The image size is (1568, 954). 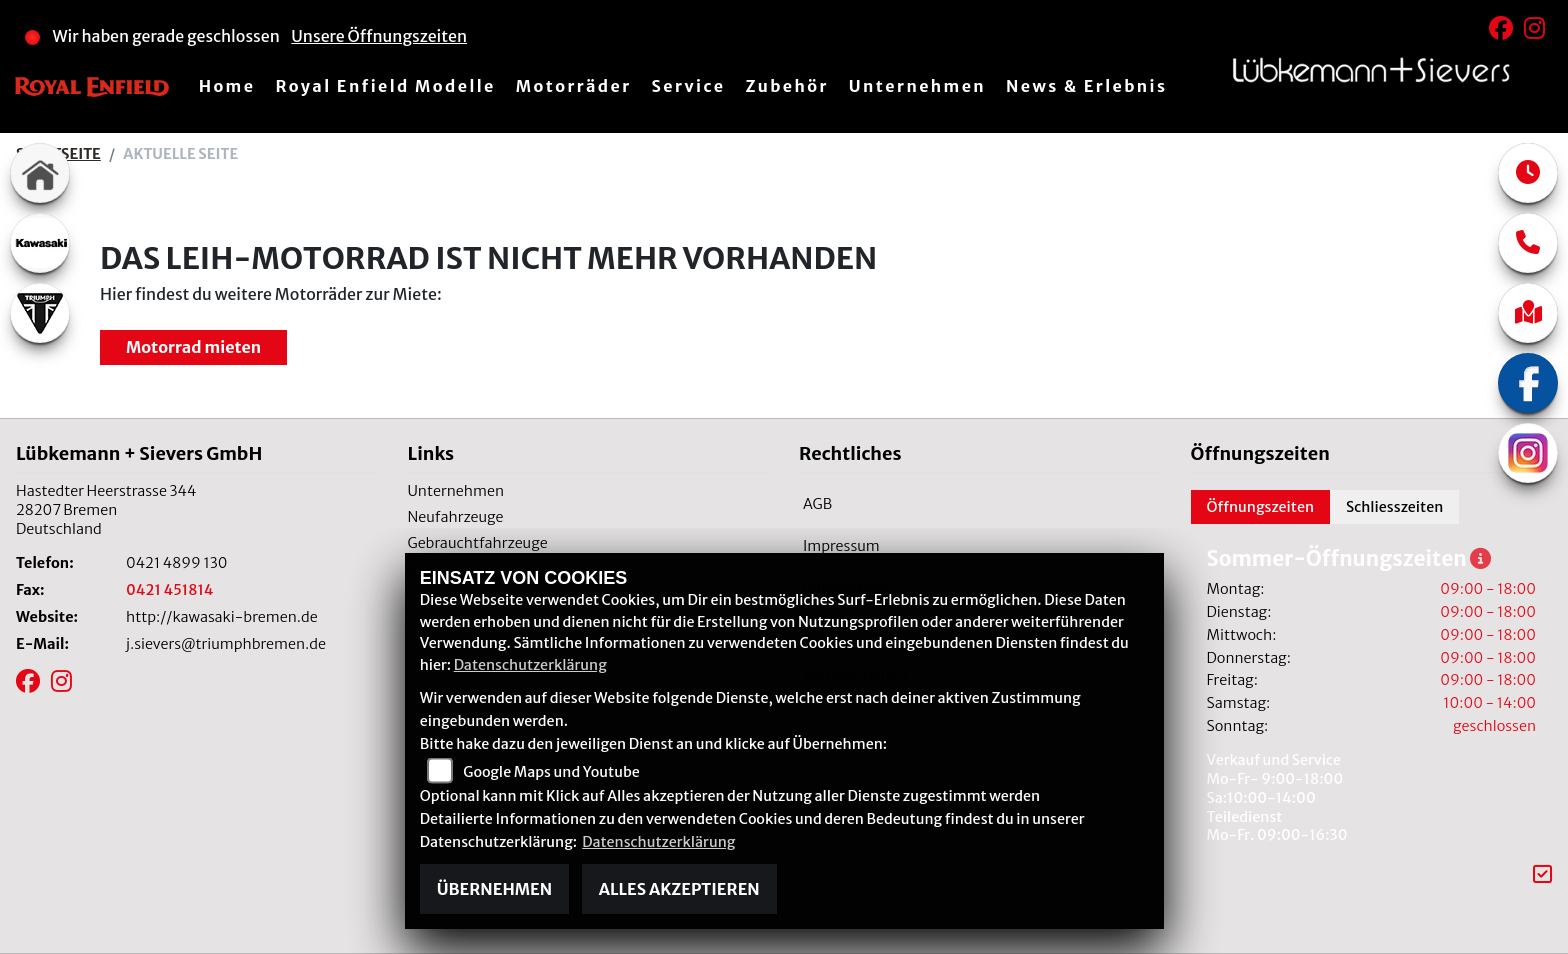 I want to click on Öffnungszeiten [tab], so click(x=1261, y=507).